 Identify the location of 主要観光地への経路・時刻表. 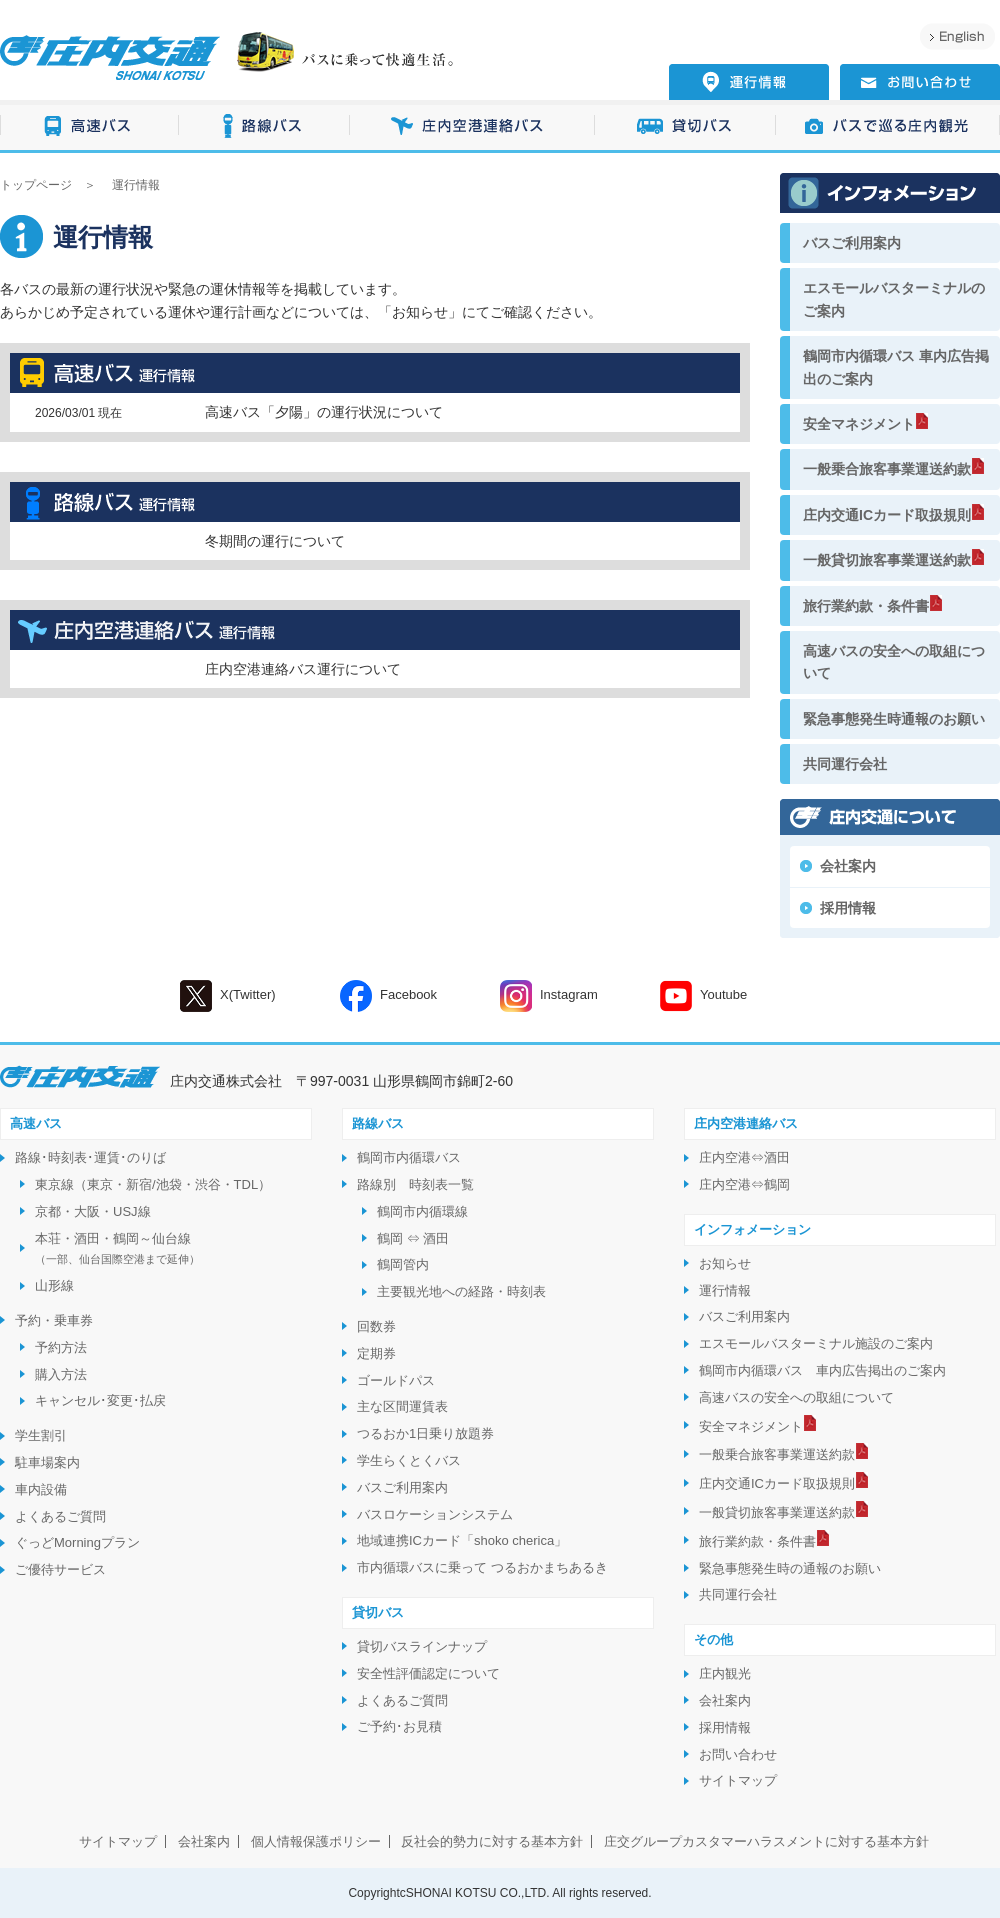
(461, 1291).